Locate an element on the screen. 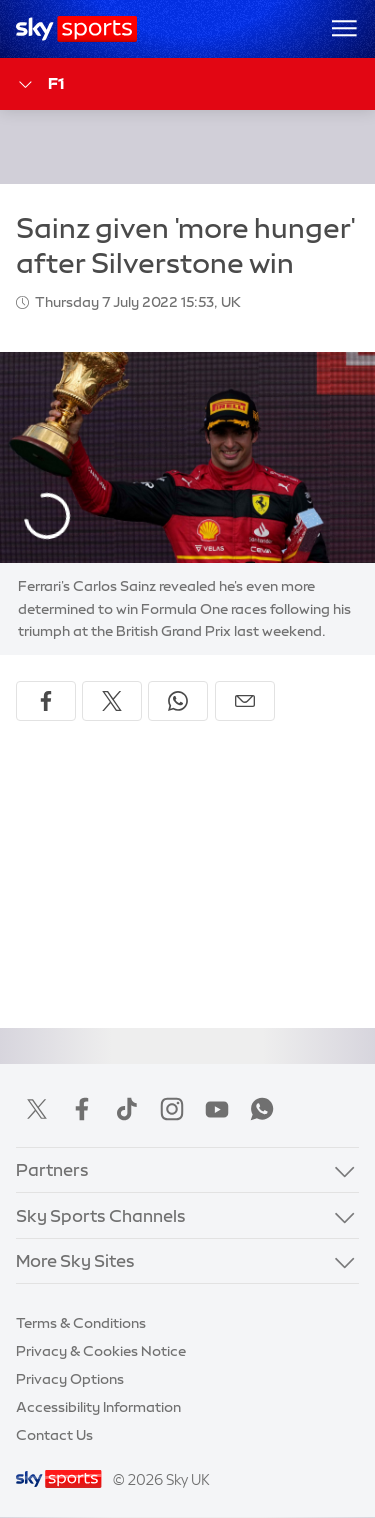  Terms & Conditions is located at coordinates (81, 1323).